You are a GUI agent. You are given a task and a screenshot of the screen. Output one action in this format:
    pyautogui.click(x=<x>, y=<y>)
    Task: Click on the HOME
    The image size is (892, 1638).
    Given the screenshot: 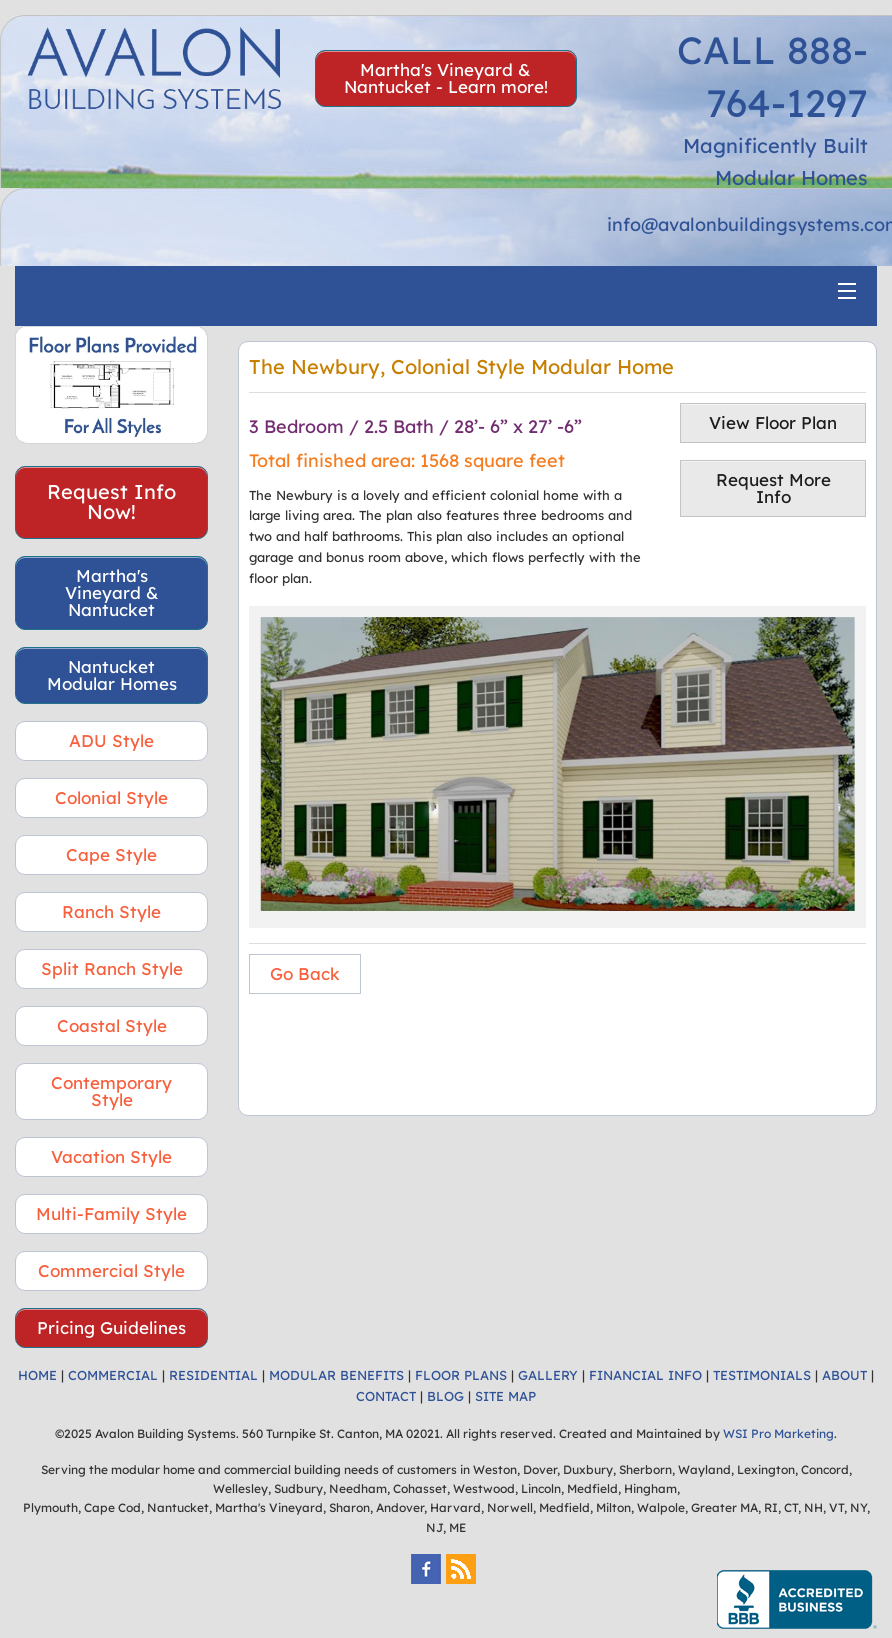 What is the action you would take?
    pyautogui.click(x=37, y=1375)
    